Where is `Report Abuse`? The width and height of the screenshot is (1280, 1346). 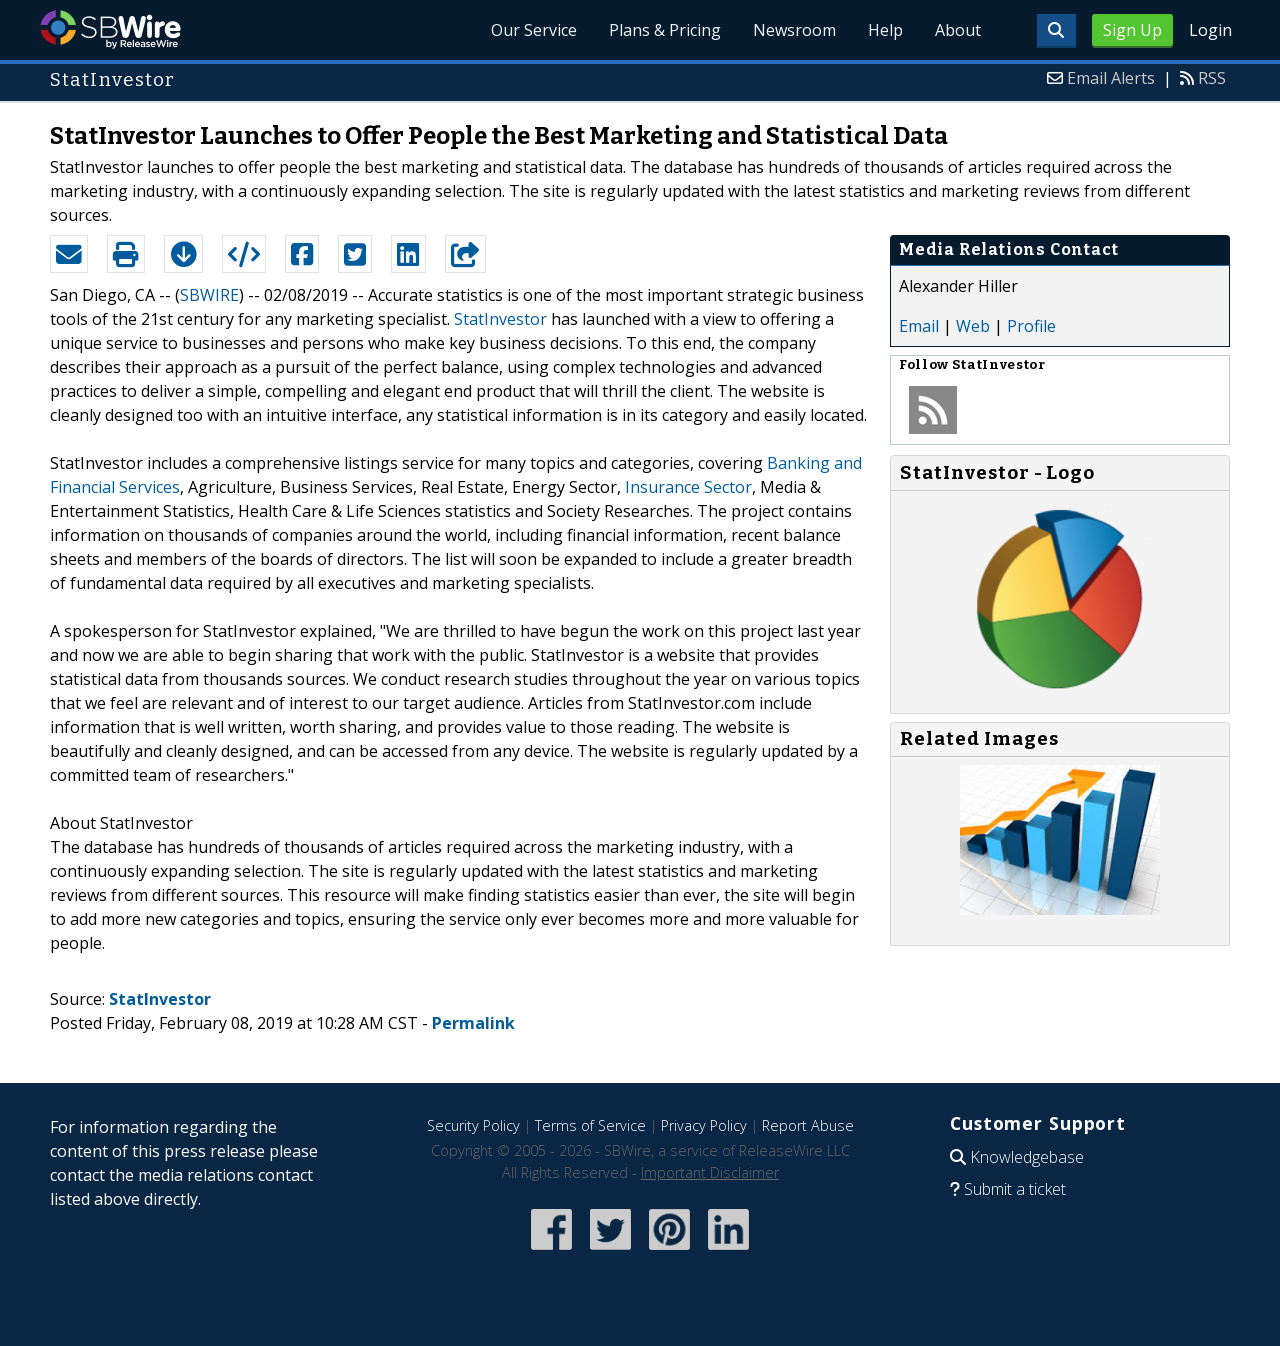
Report Abuse is located at coordinates (808, 1125).